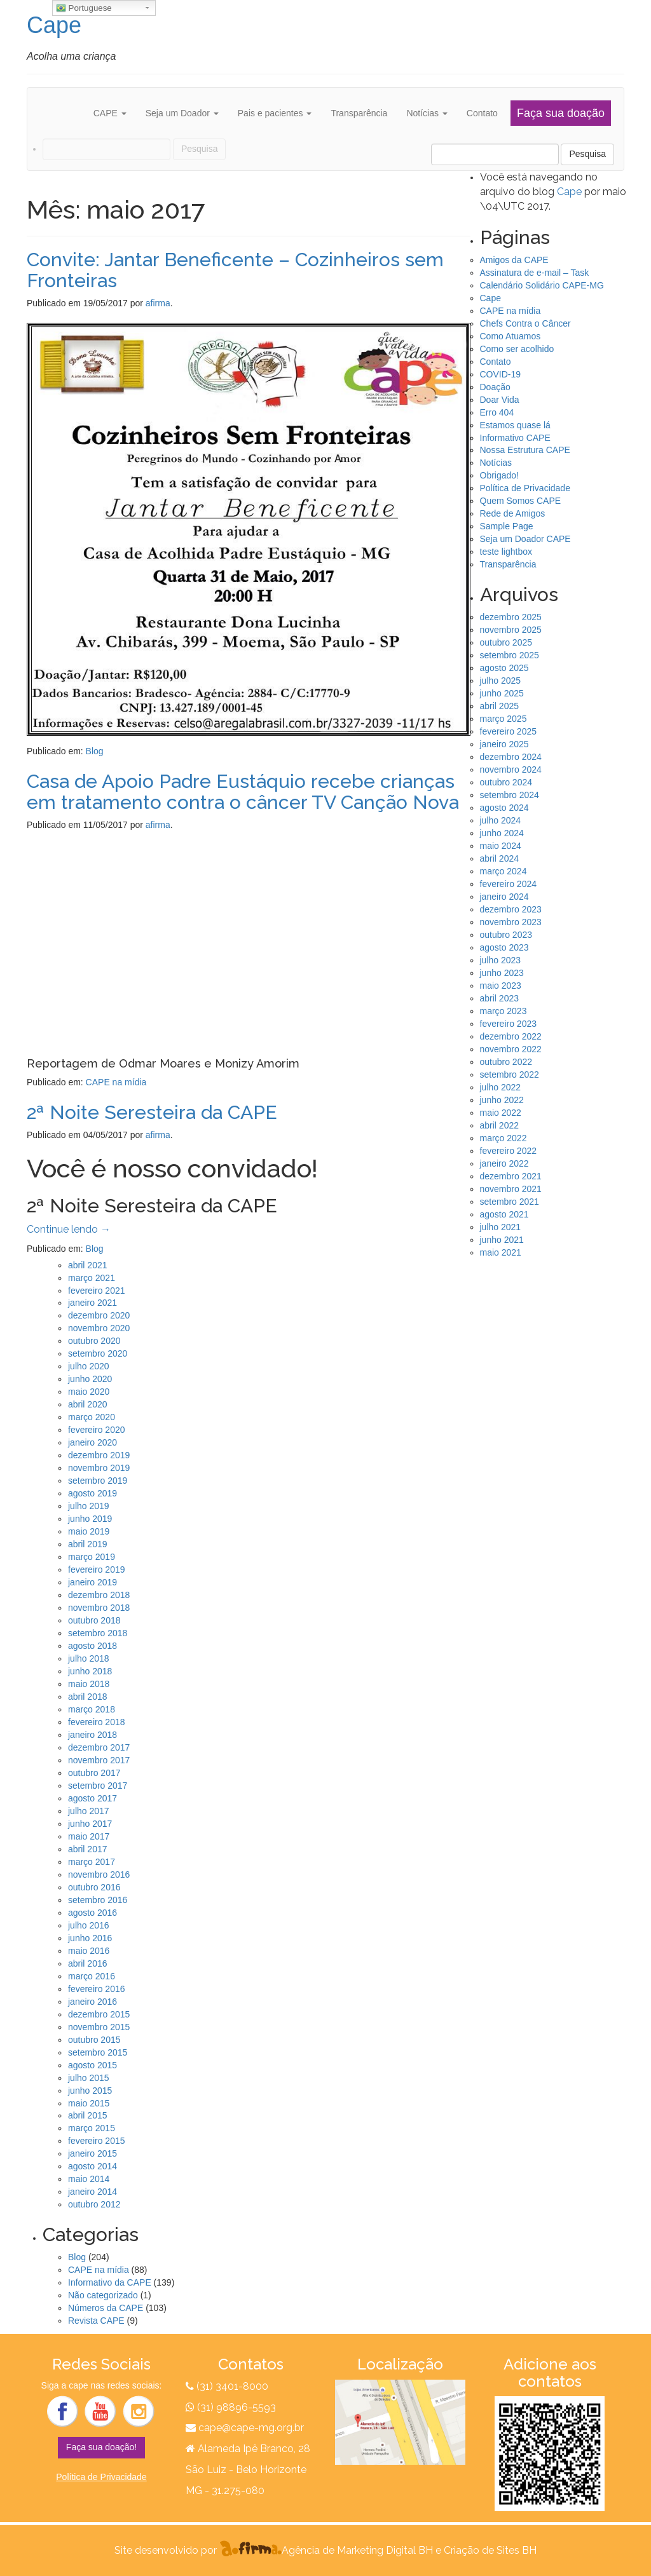 Image resolution: width=651 pixels, height=2576 pixels. Describe the element at coordinates (87, 1696) in the screenshot. I see `abril 2018` at that location.